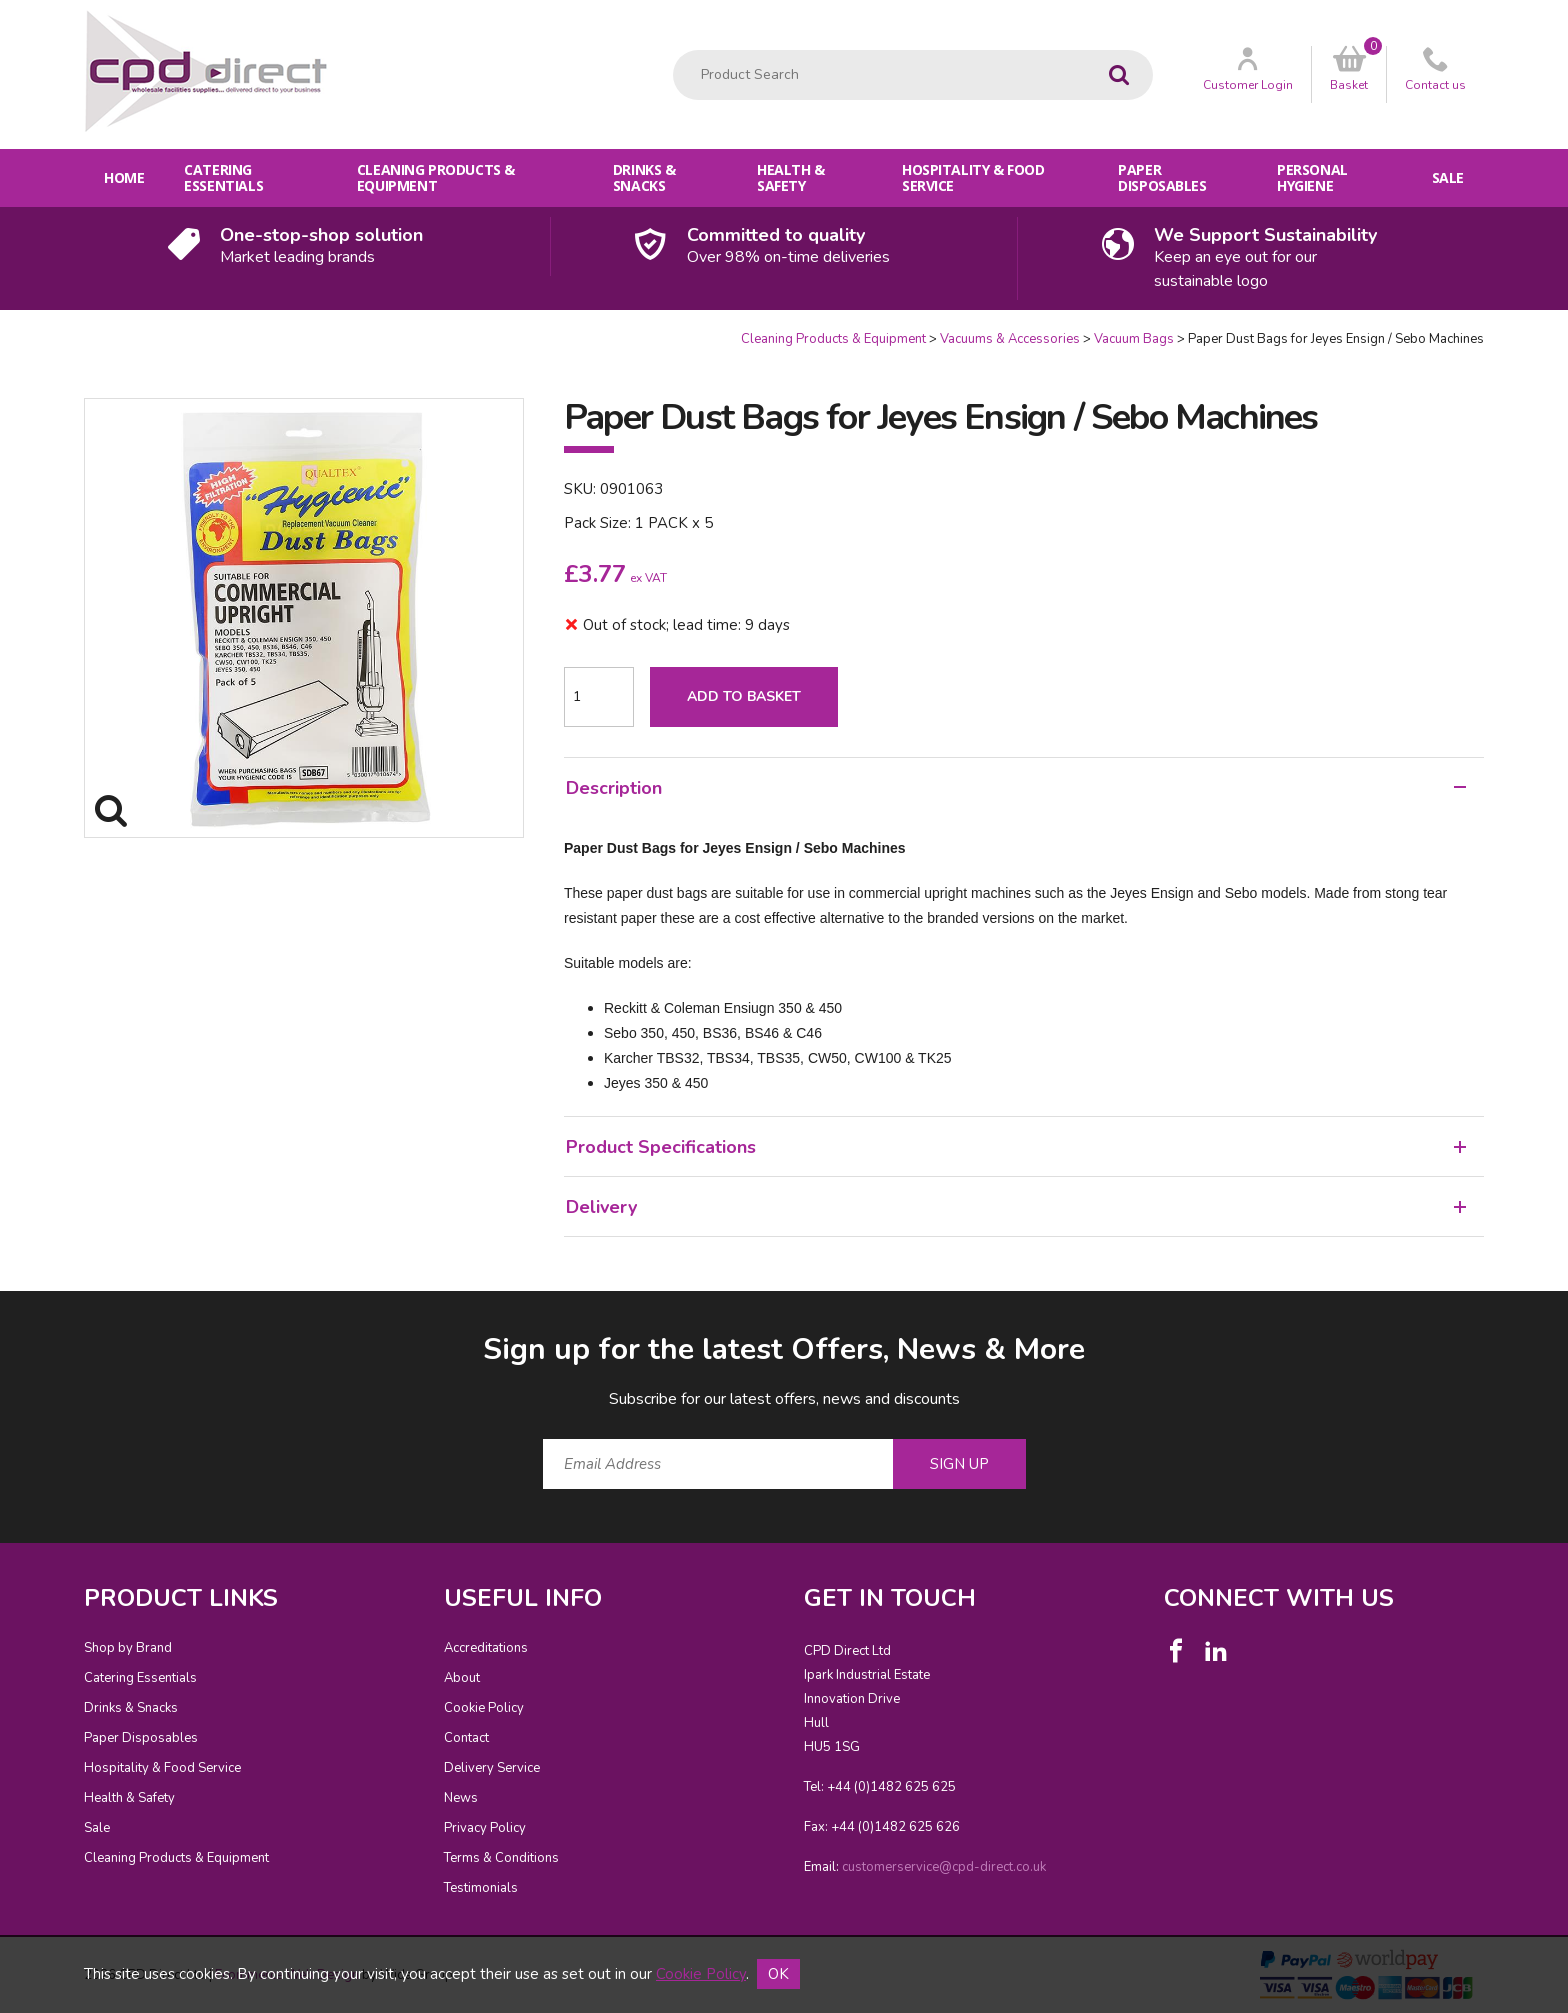 This screenshot has height=2013, width=1568. Describe the element at coordinates (481, 1888) in the screenshot. I see `Testimonials` at that location.